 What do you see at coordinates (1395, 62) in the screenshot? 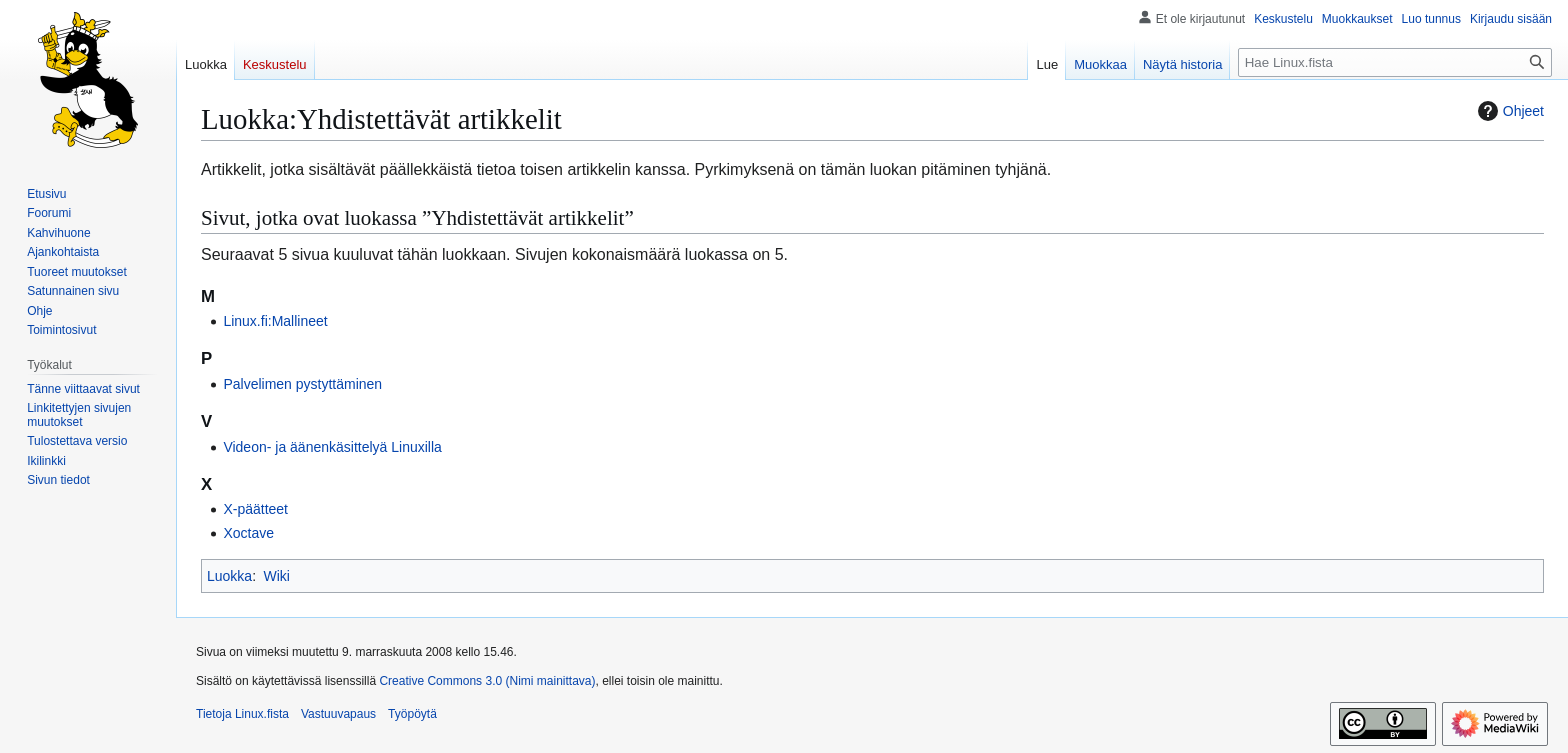
I see `[Hae Linux.fista]` at bounding box center [1395, 62].